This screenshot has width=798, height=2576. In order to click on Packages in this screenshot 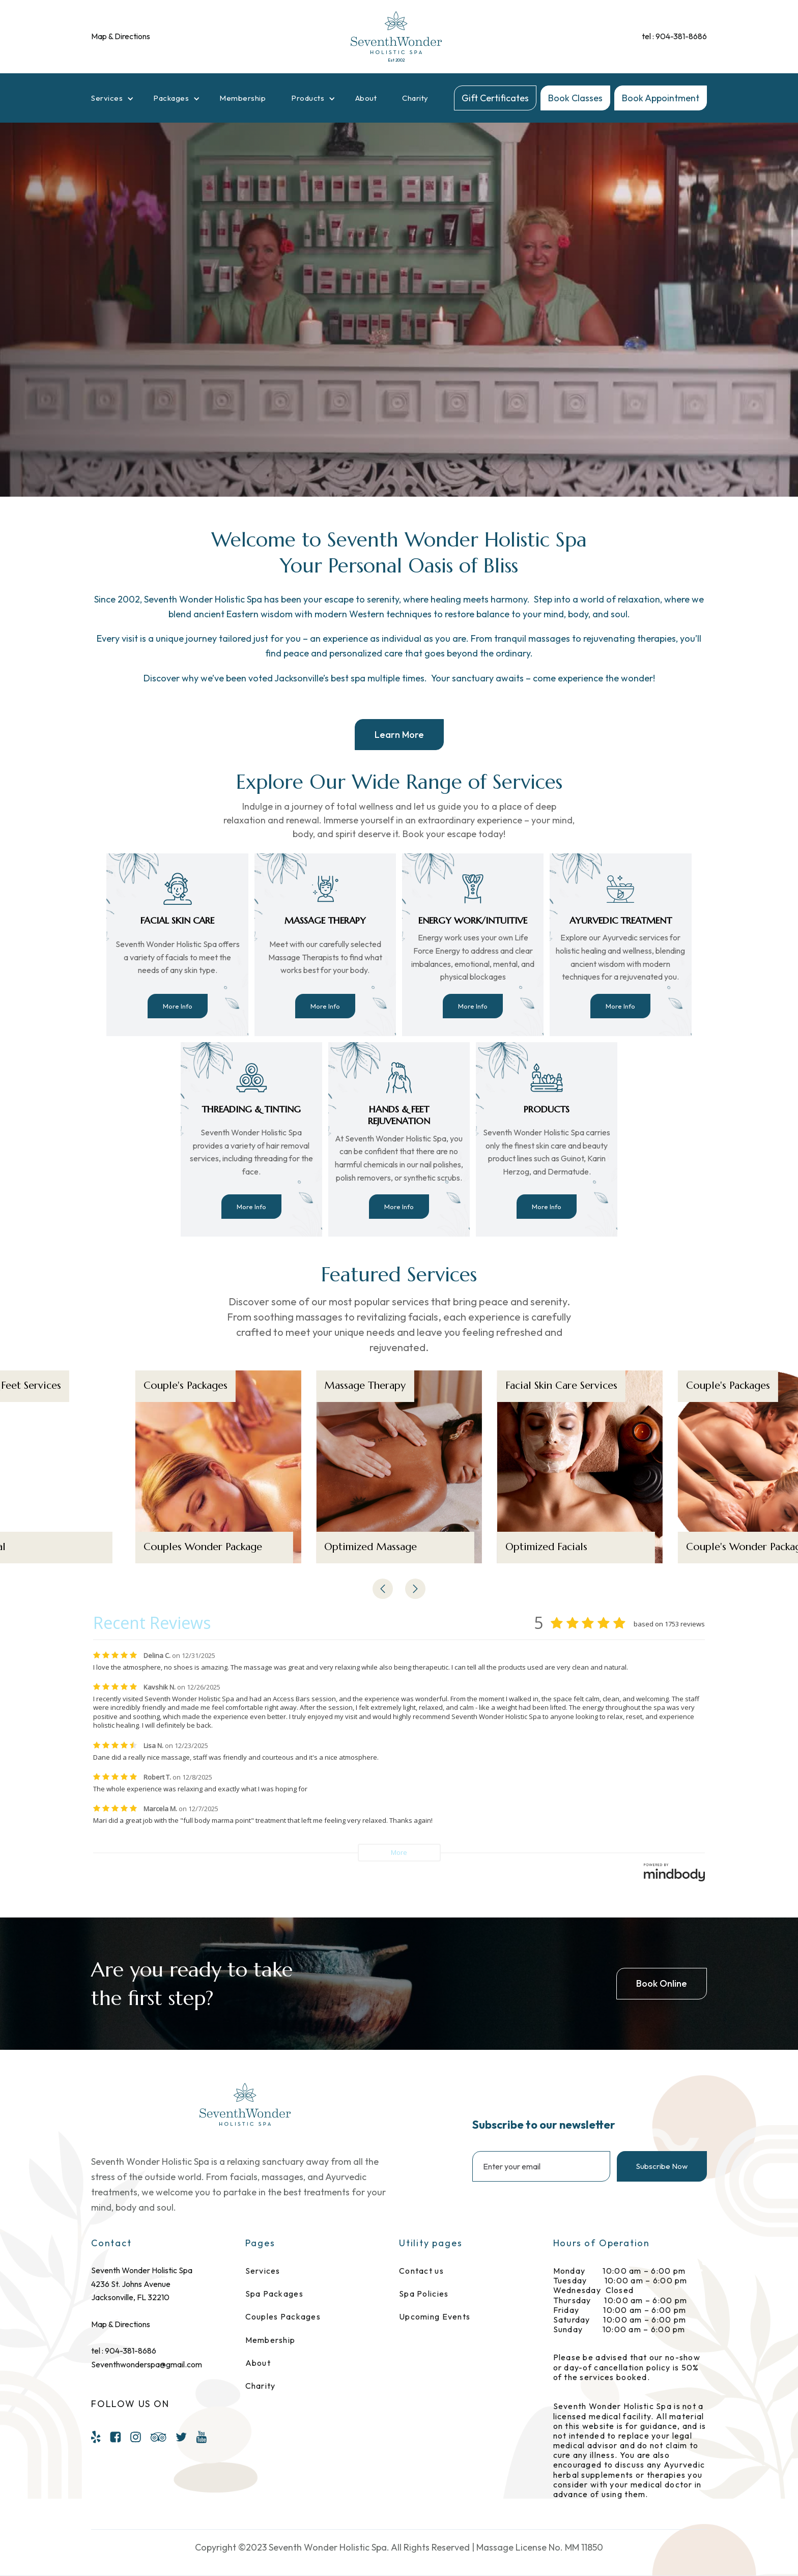, I will do `click(171, 98)`.